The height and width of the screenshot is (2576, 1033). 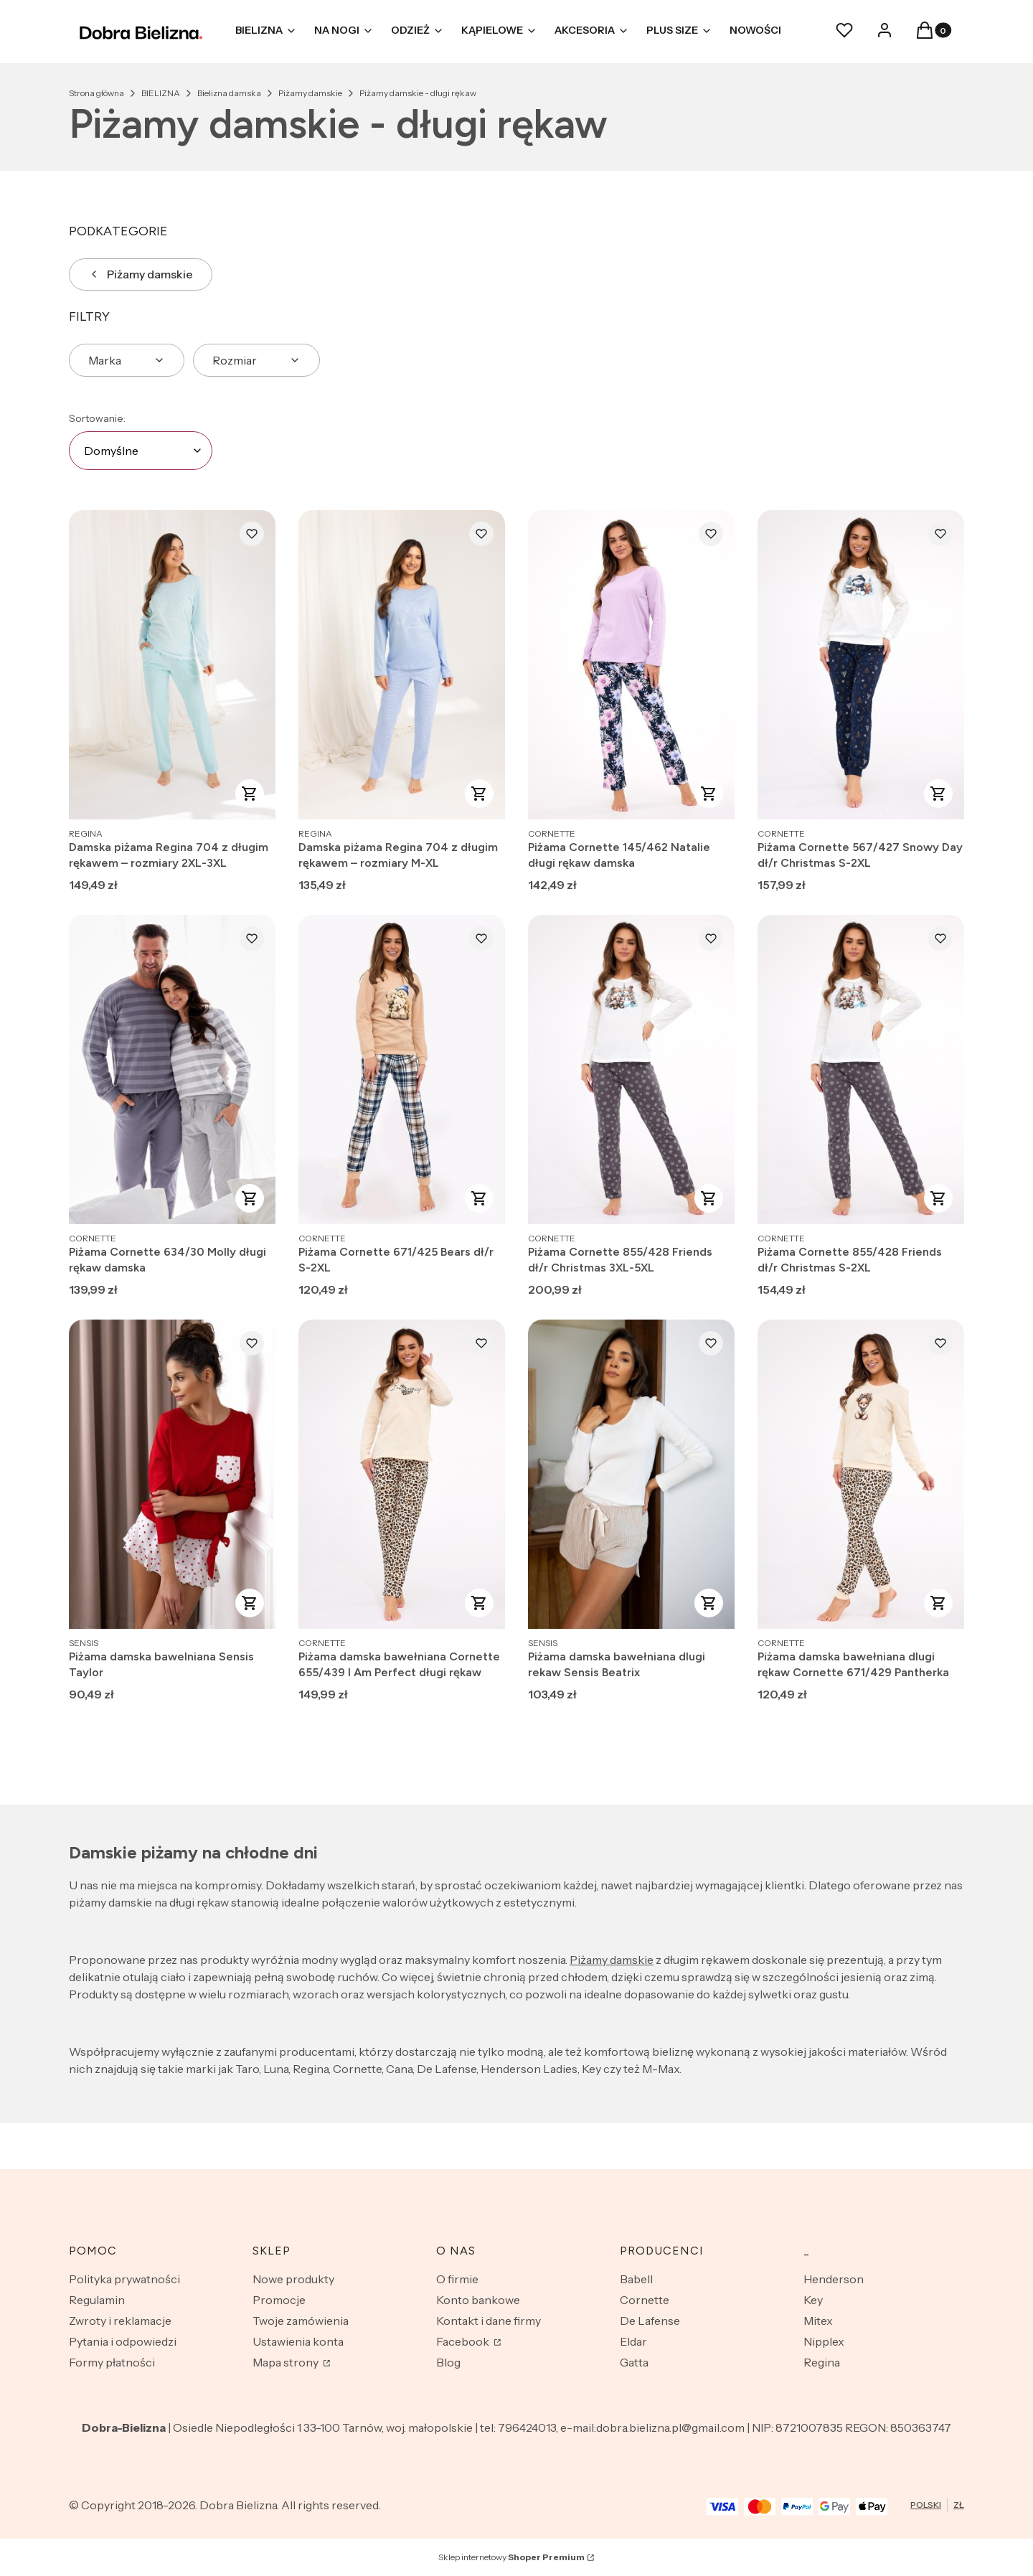 What do you see at coordinates (172, 664) in the screenshot?
I see `[Przejdź do produktu Damska piżama Regina 704 z długim rękawem – rozmiary 2XL-3XL.]` at bounding box center [172, 664].